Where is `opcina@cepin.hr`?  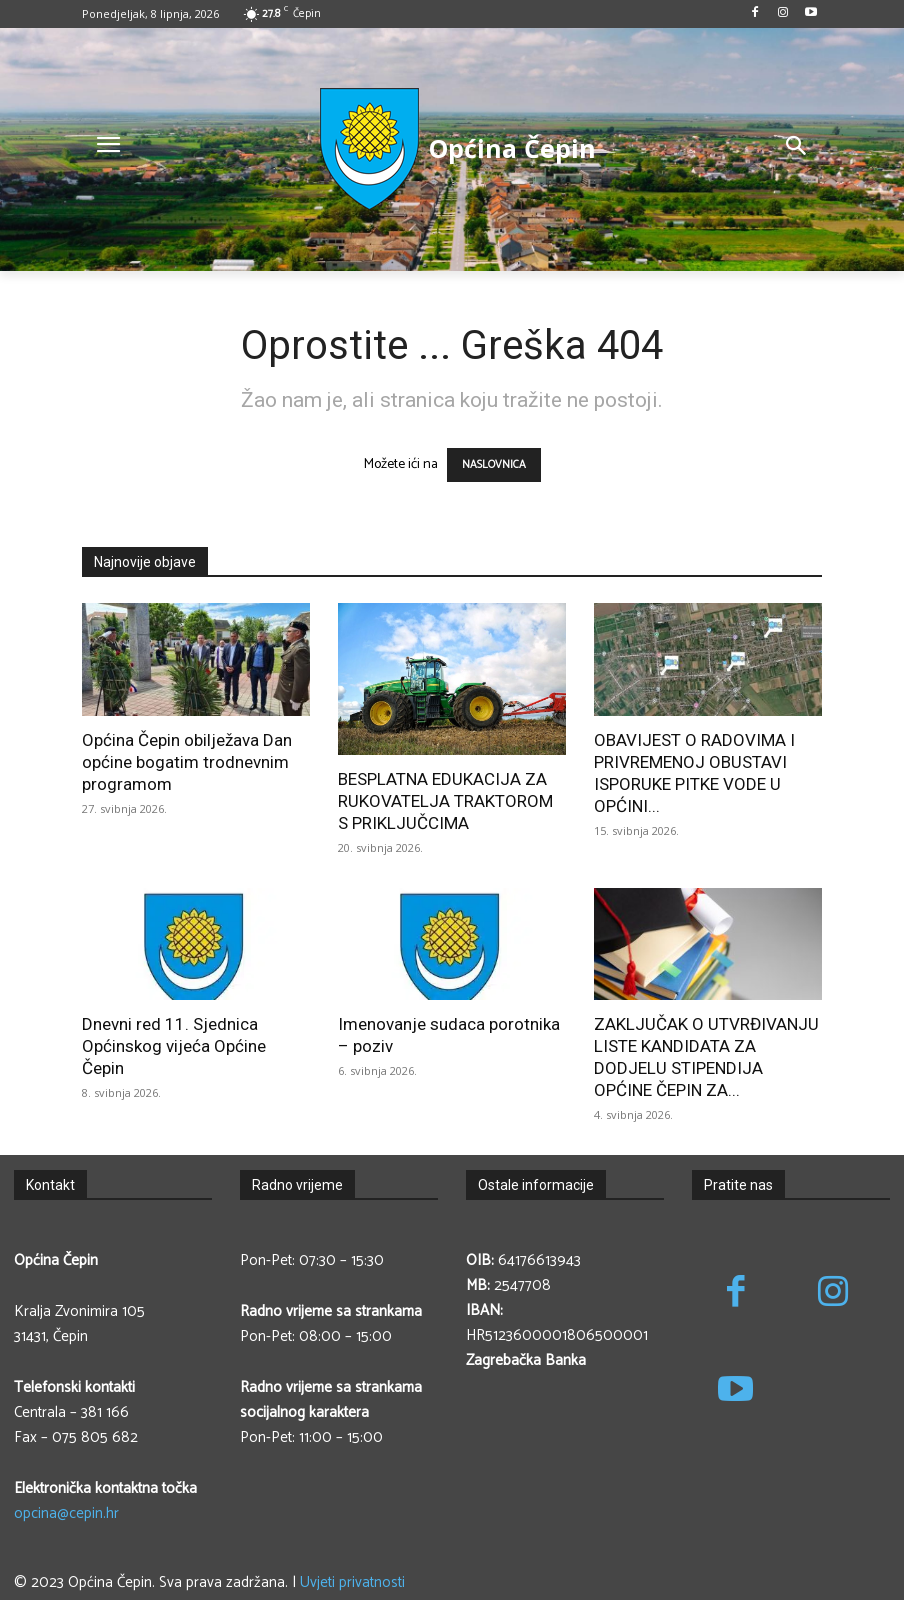 opcina@cepin.hr is located at coordinates (66, 1513).